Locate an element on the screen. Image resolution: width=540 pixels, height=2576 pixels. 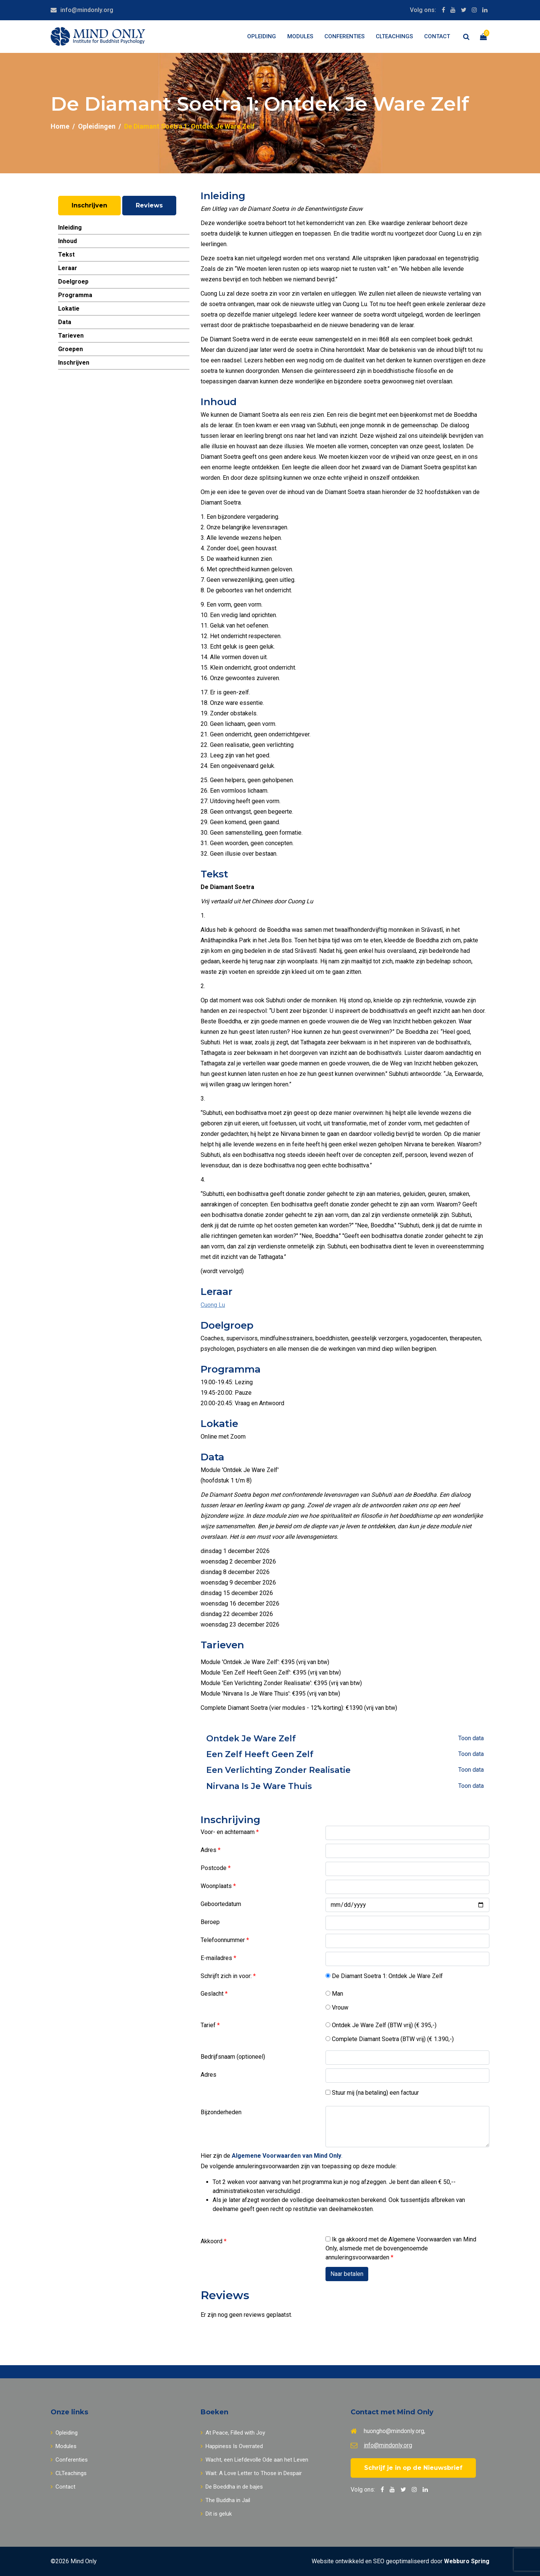
The Buddha in Jail is located at coordinates (225, 2500).